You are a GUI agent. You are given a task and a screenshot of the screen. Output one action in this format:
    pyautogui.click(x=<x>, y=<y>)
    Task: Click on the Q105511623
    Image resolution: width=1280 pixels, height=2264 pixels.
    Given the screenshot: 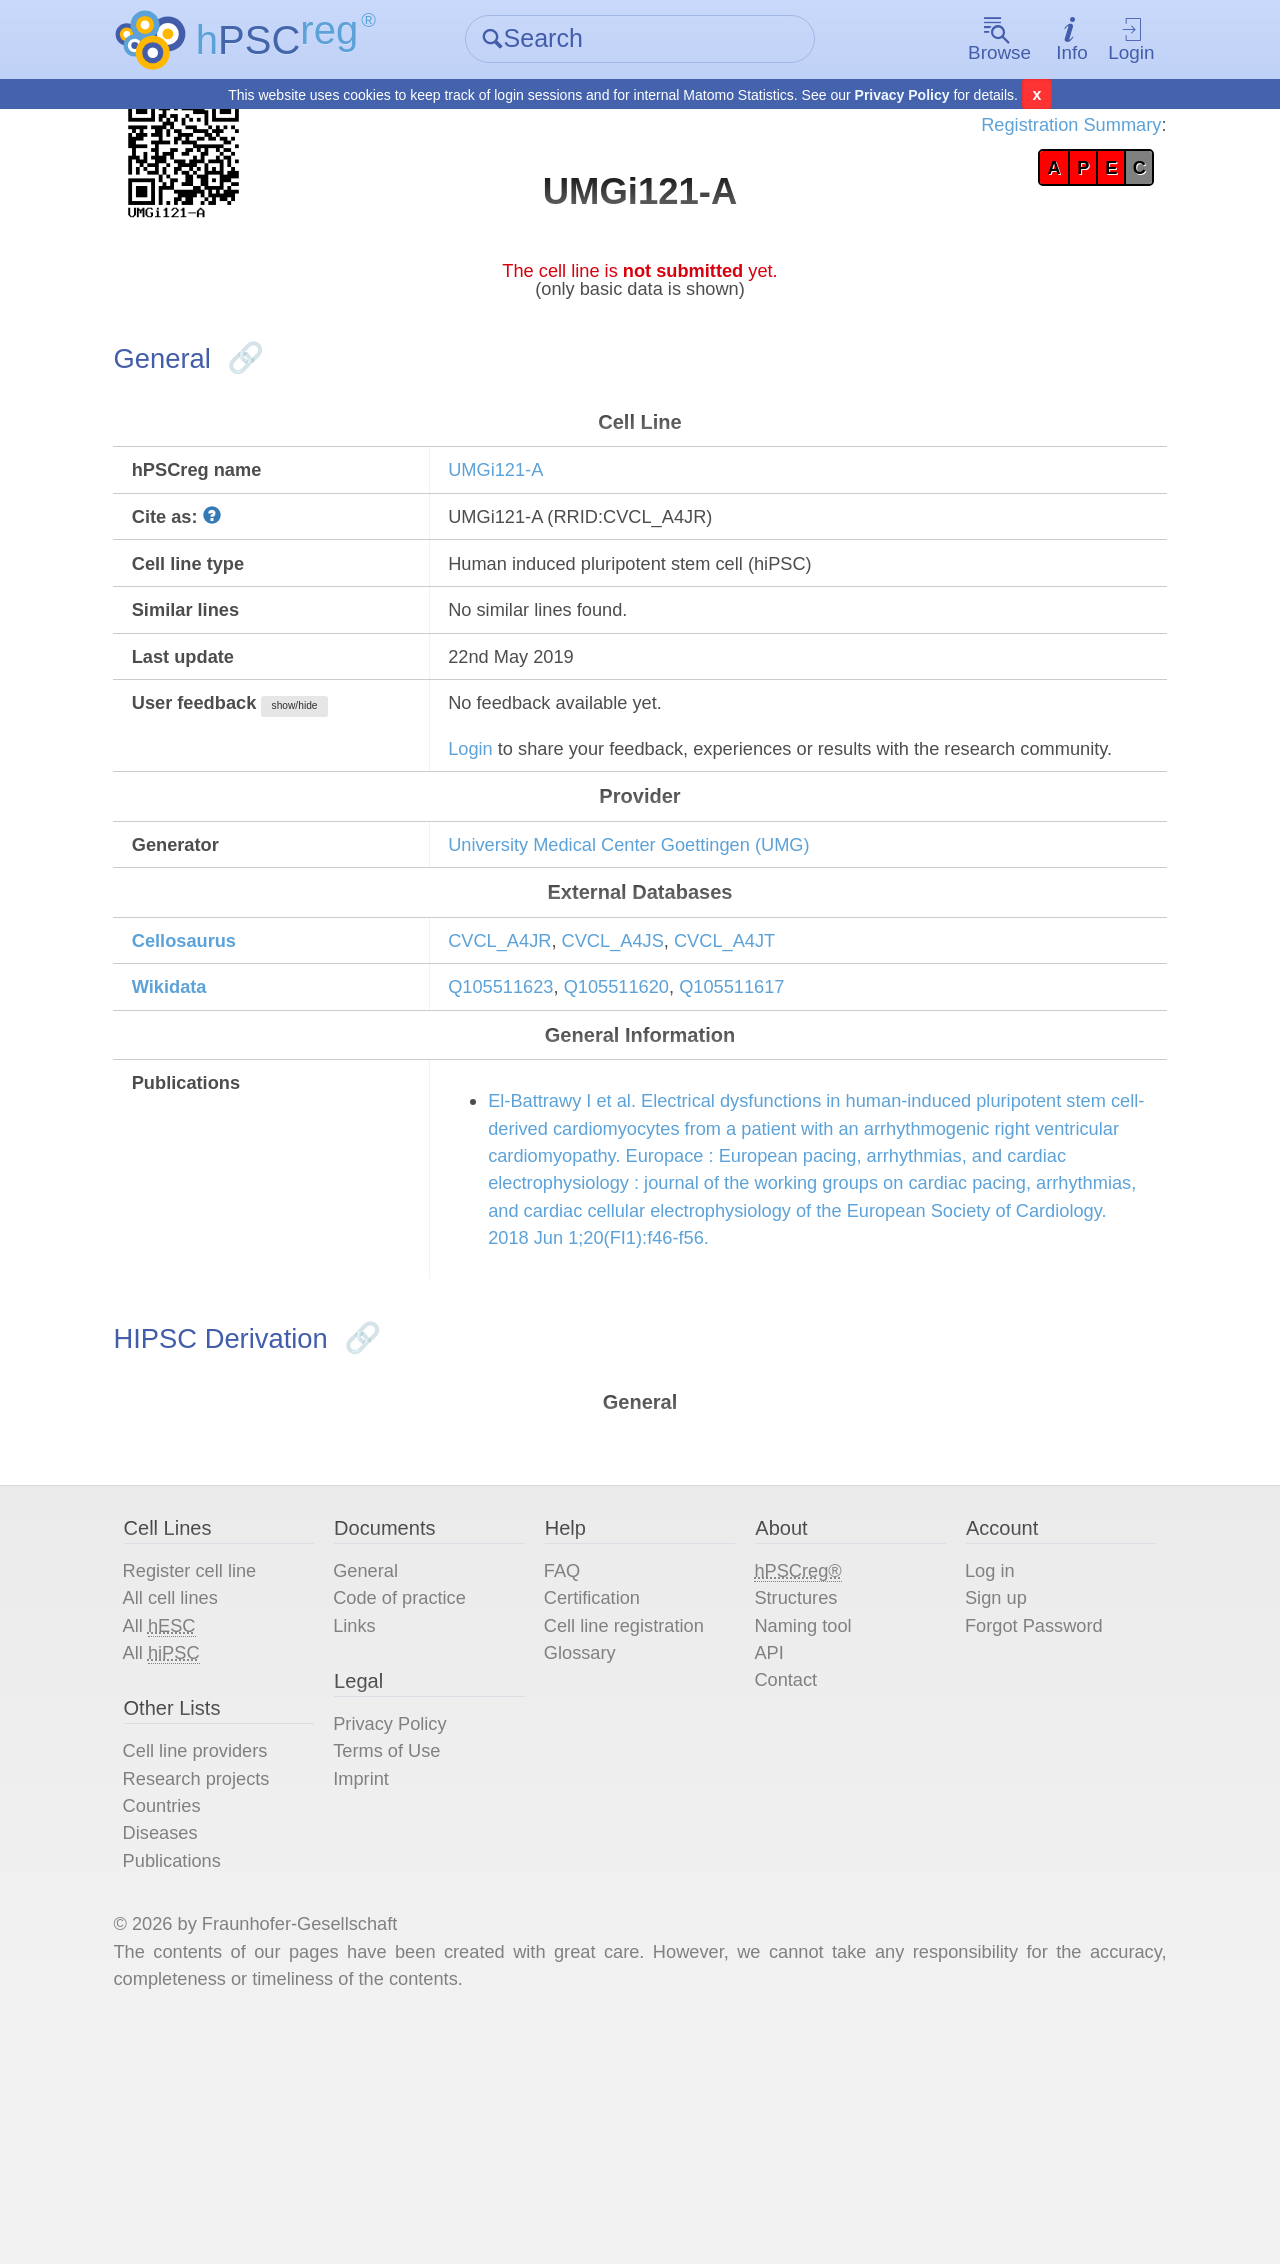 What is the action you would take?
    pyautogui.click(x=519, y=1099)
    